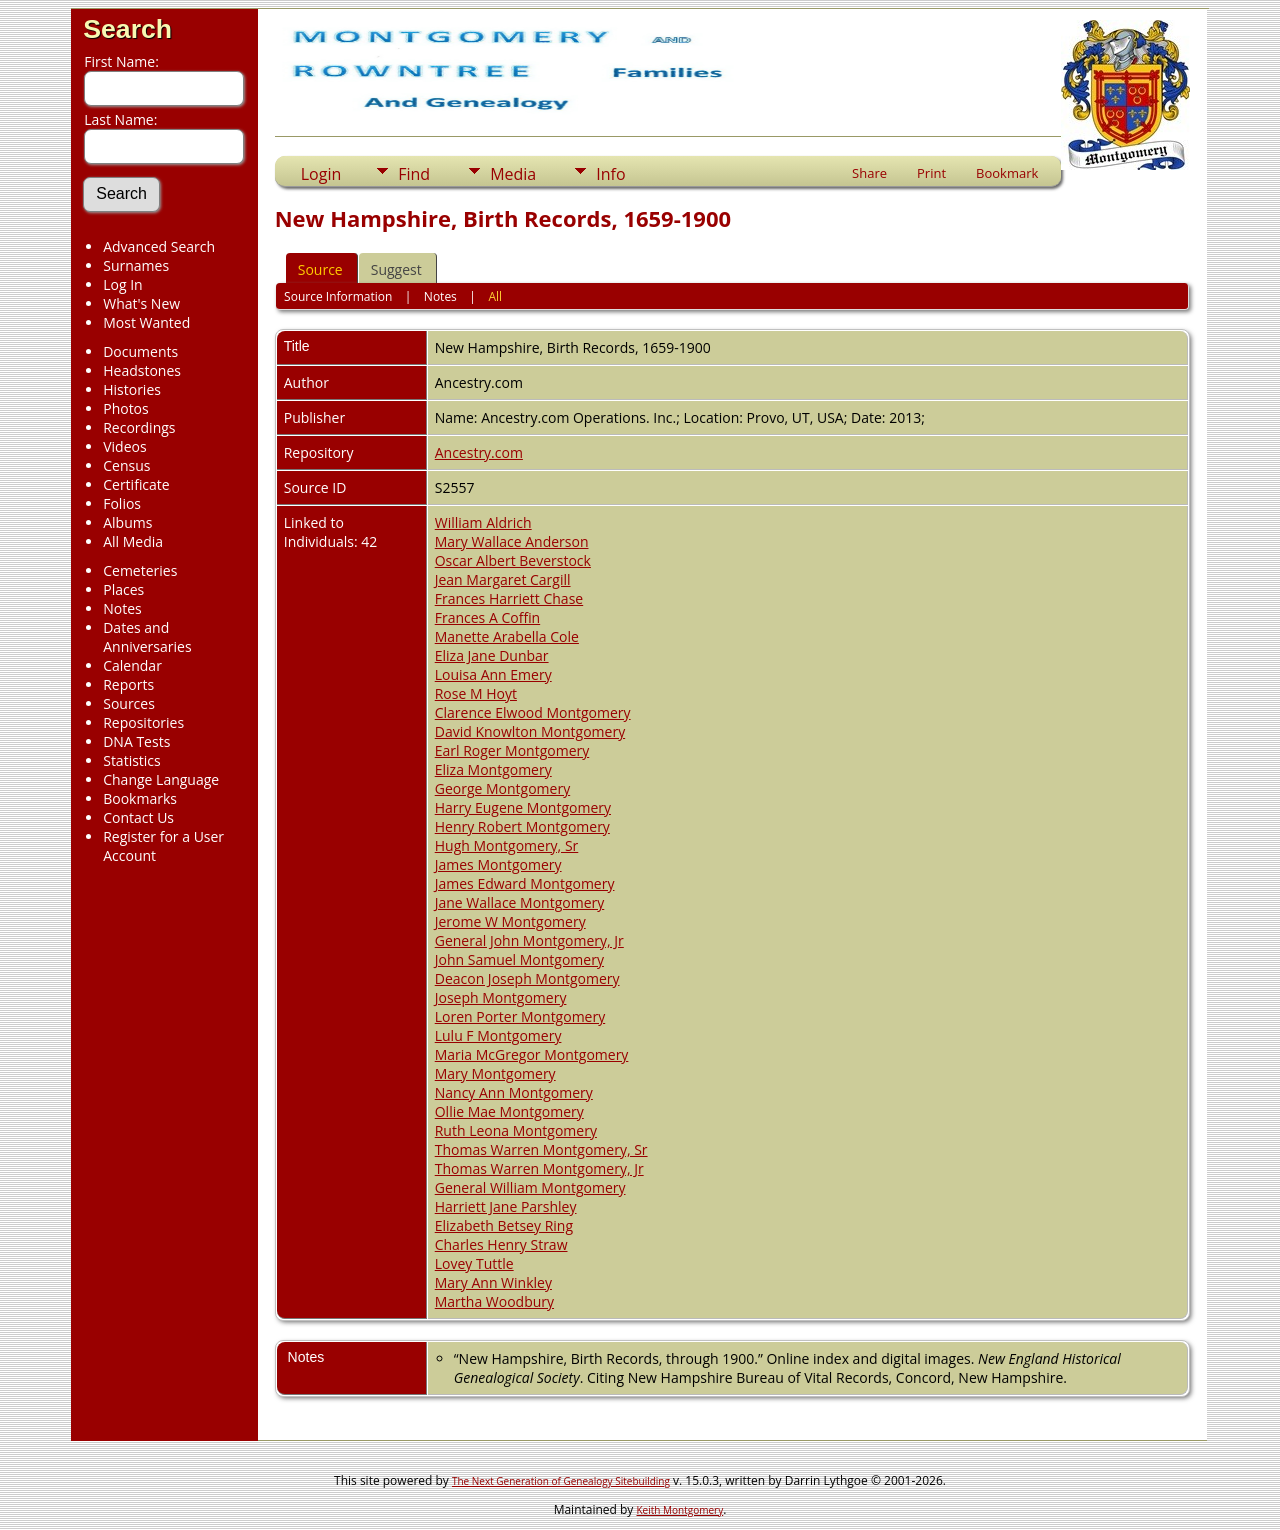 The height and width of the screenshot is (1530, 1280). What do you see at coordinates (512, 541) in the screenshot?
I see `Mary Wallace Anderson` at bounding box center [512, 541].